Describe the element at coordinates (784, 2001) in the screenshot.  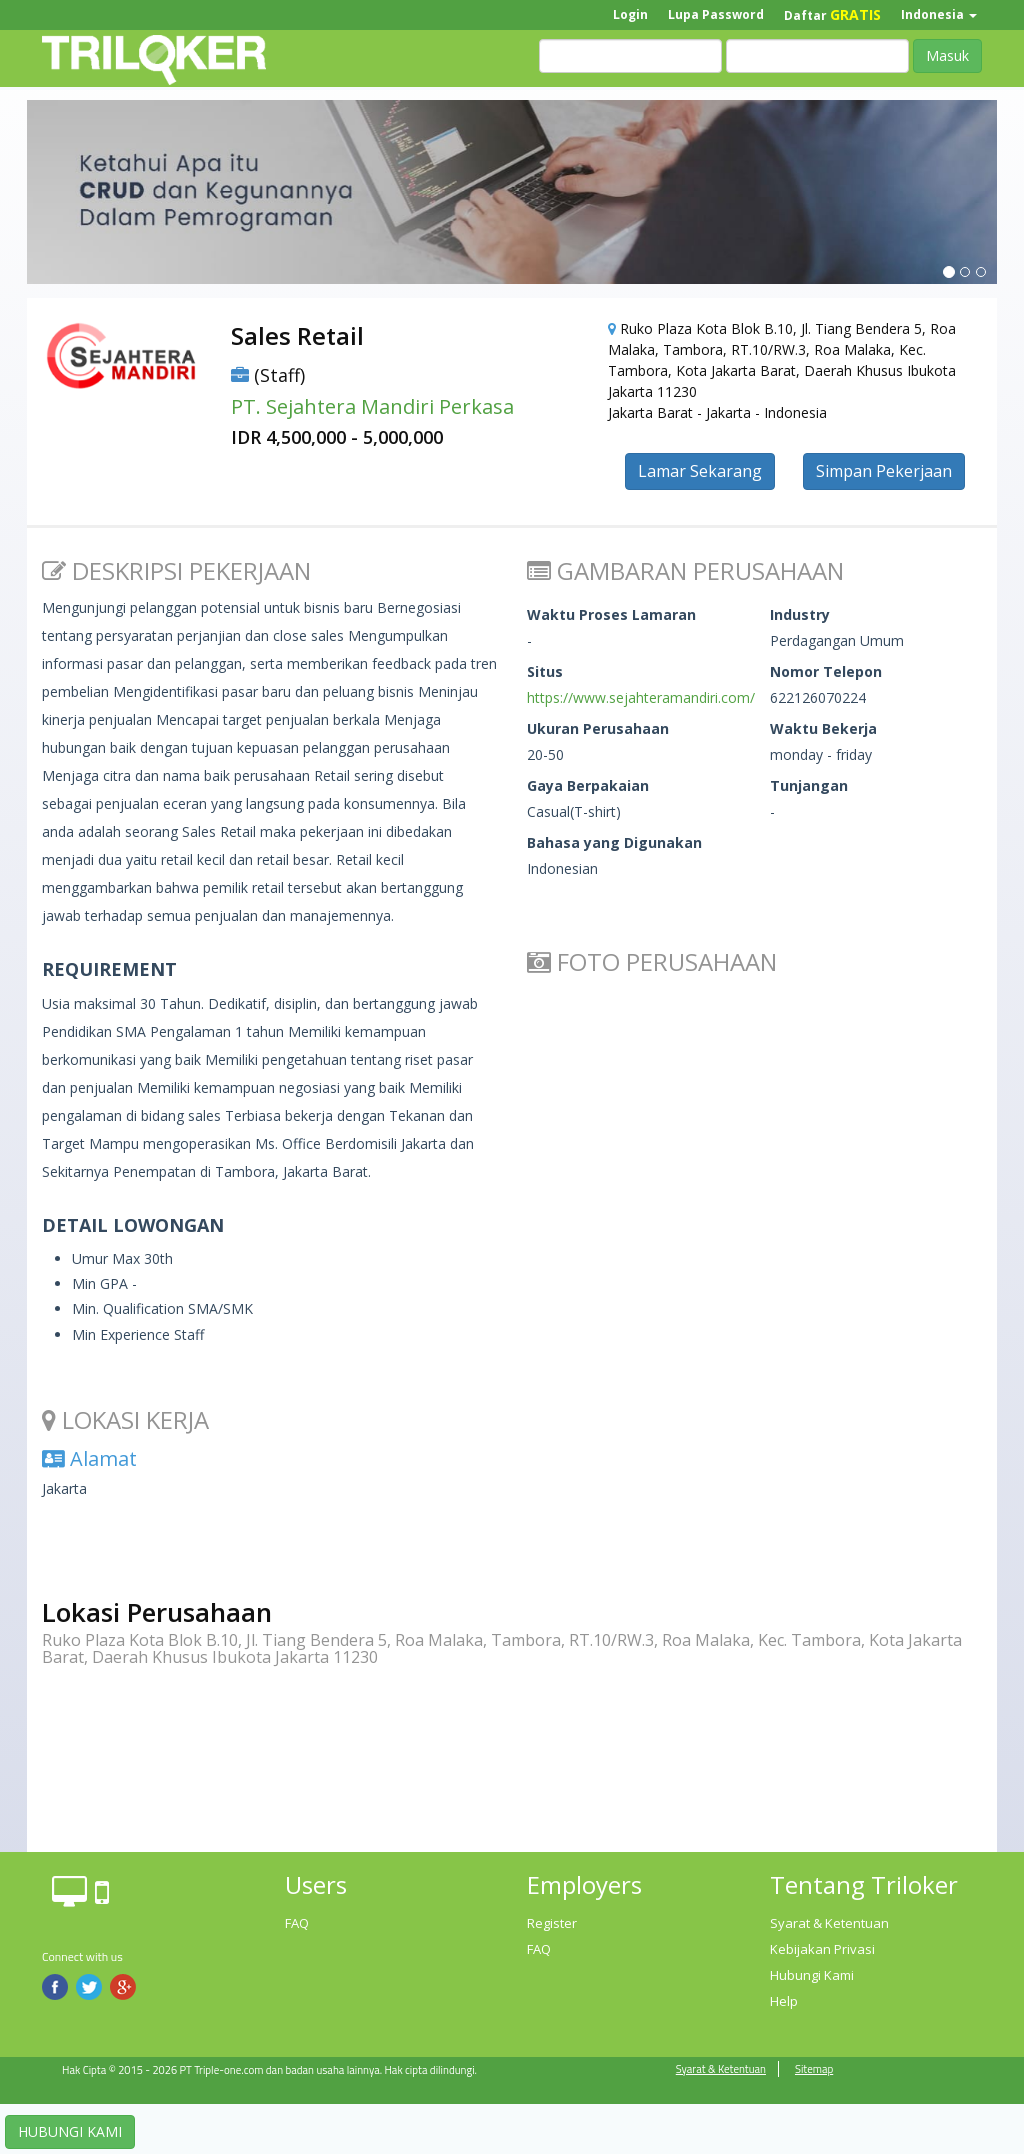
I see `Help` at that location.